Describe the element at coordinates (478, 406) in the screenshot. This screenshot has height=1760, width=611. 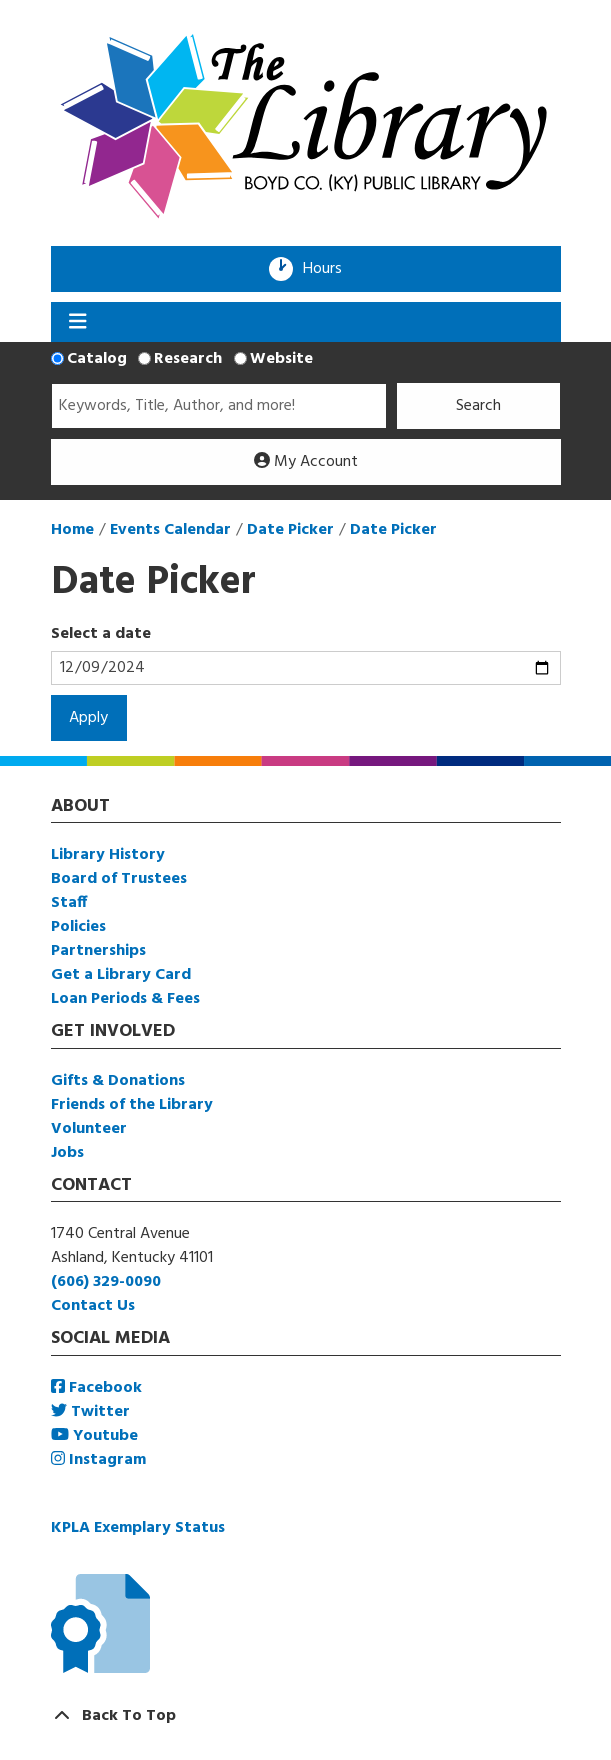
I see `Search` at that location.